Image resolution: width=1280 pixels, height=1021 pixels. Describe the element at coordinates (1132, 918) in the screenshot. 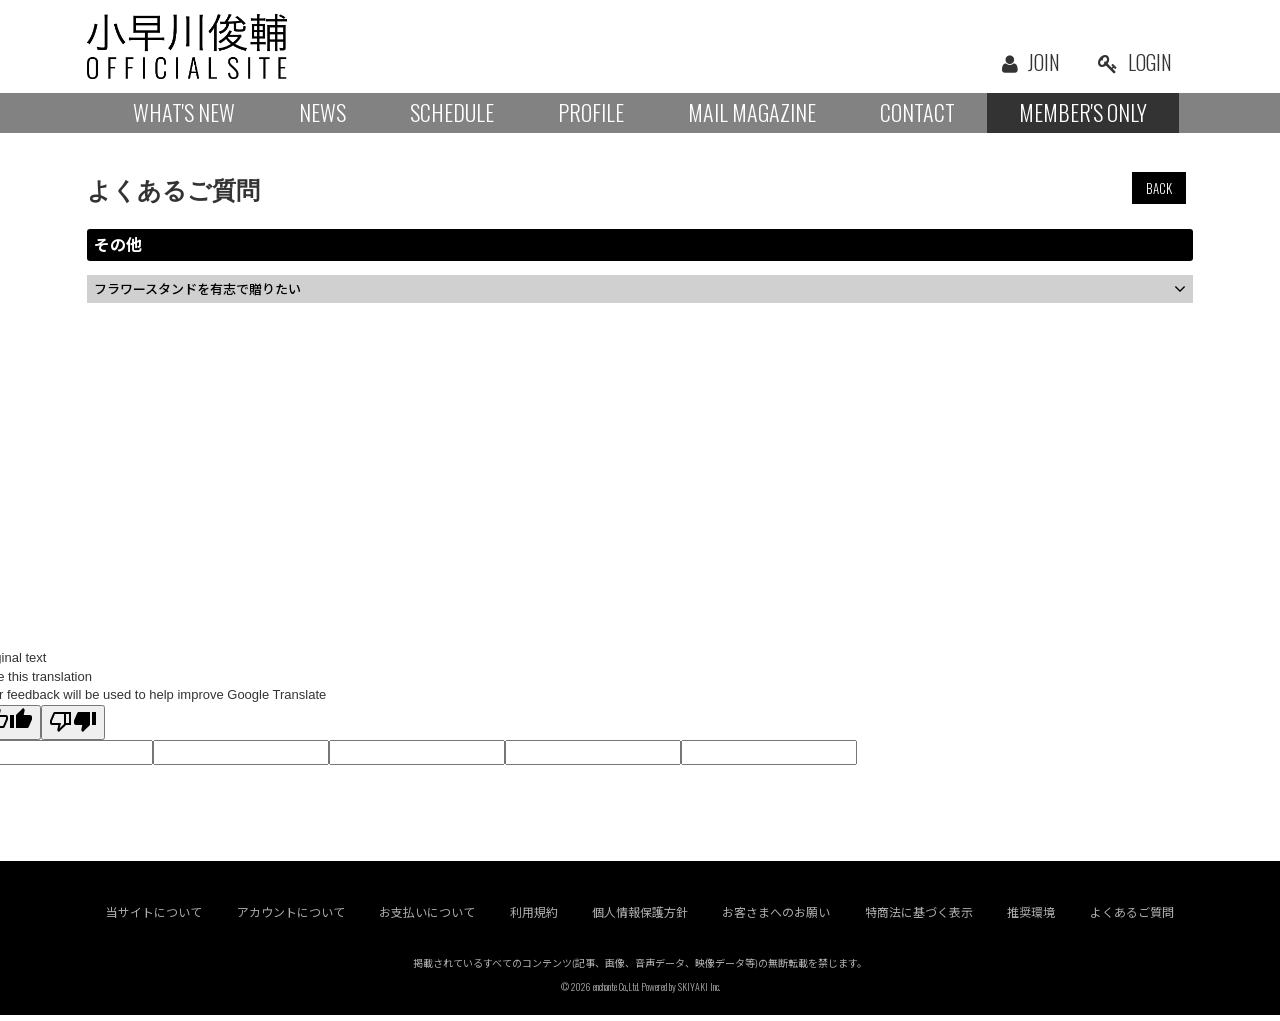

I see `よくあるご質問` at that location.